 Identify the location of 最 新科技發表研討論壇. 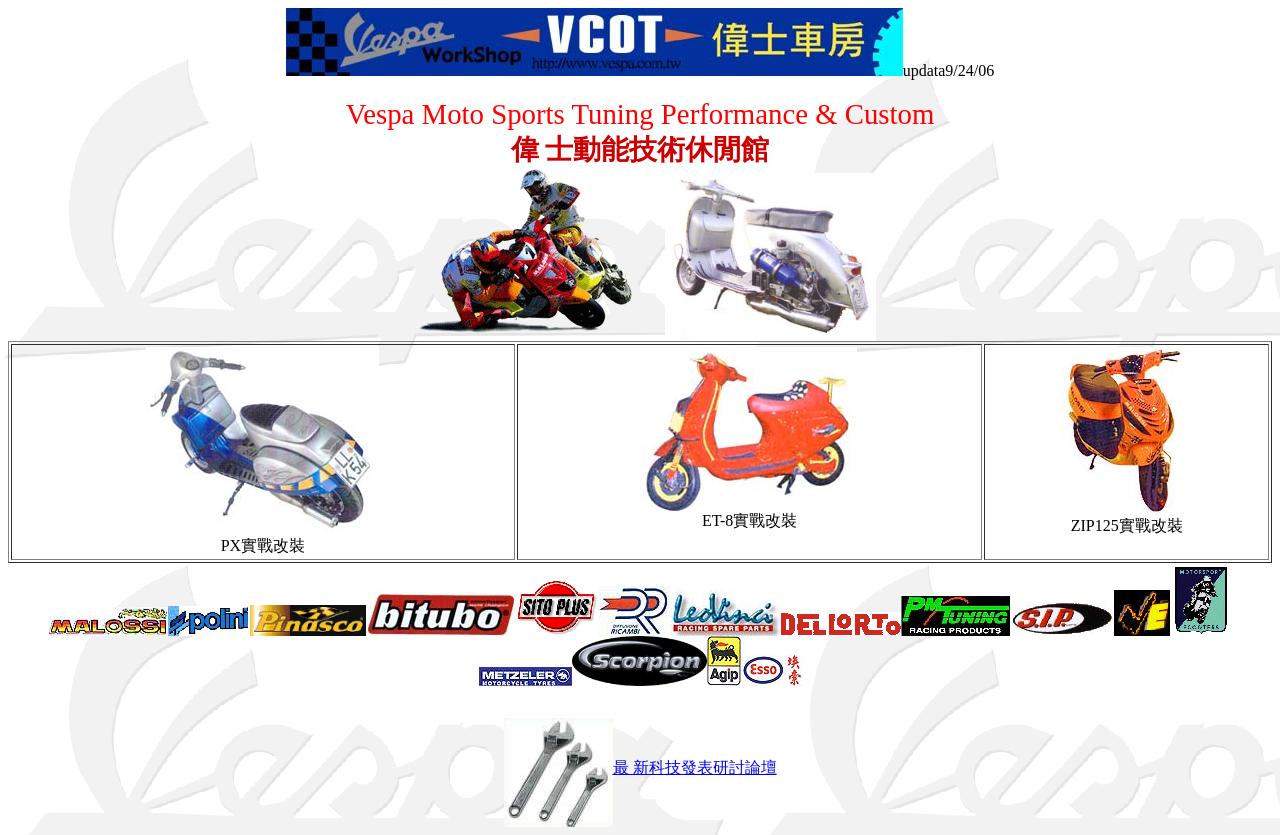
(640, 767).